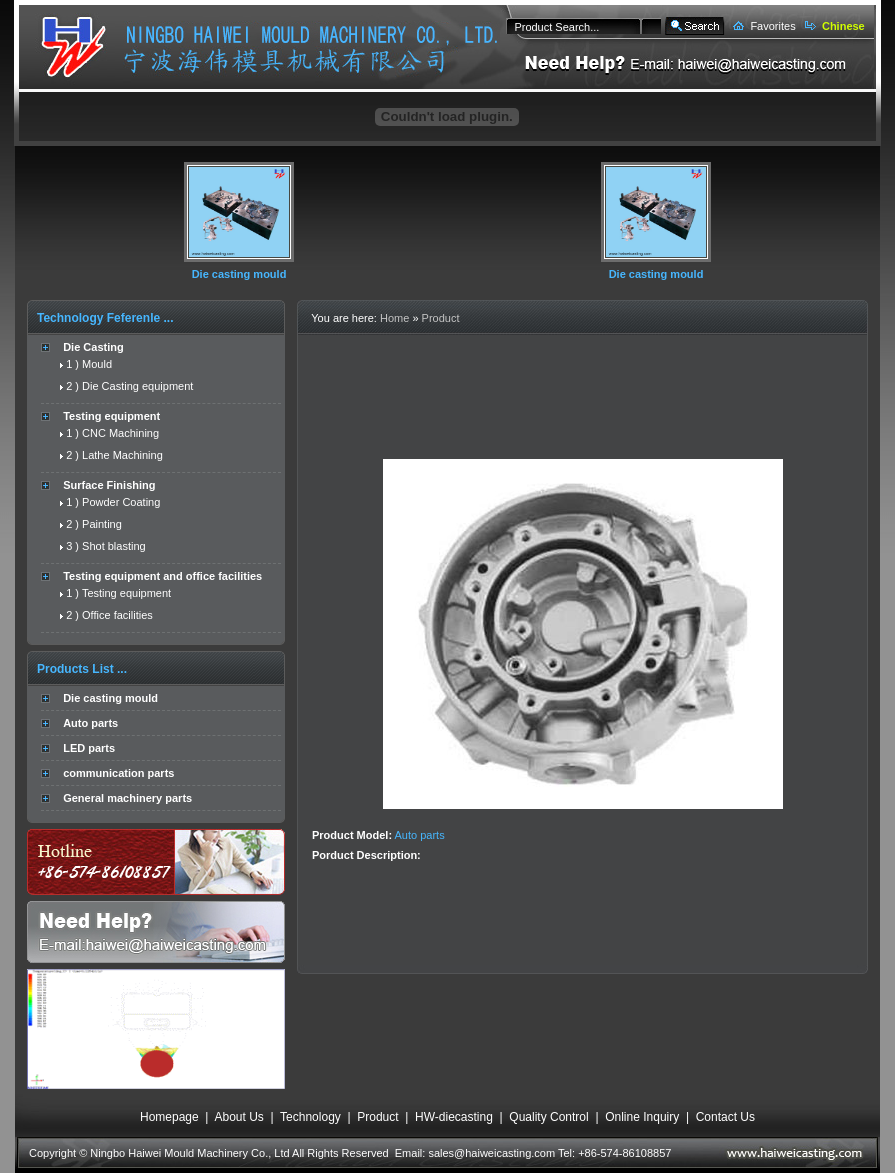 This screenshot has width=895, height=1173. I want to click on Product, so click(441, 318).